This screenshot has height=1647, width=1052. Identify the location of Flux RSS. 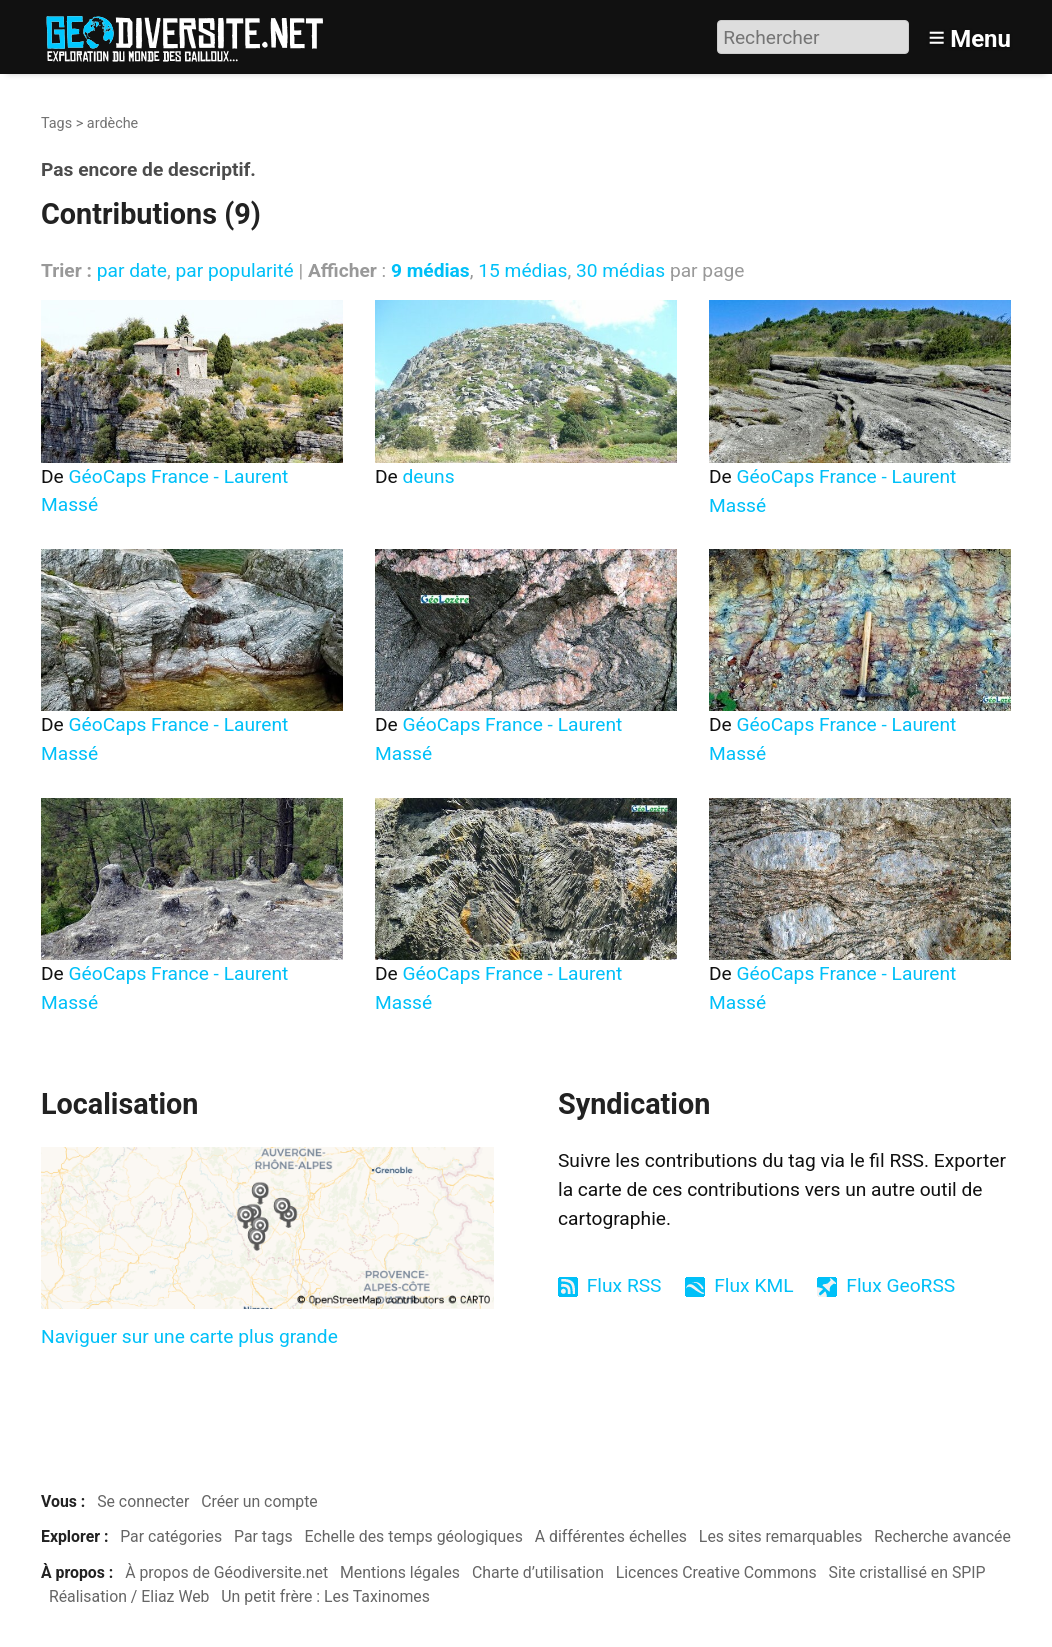
(624, 1285).